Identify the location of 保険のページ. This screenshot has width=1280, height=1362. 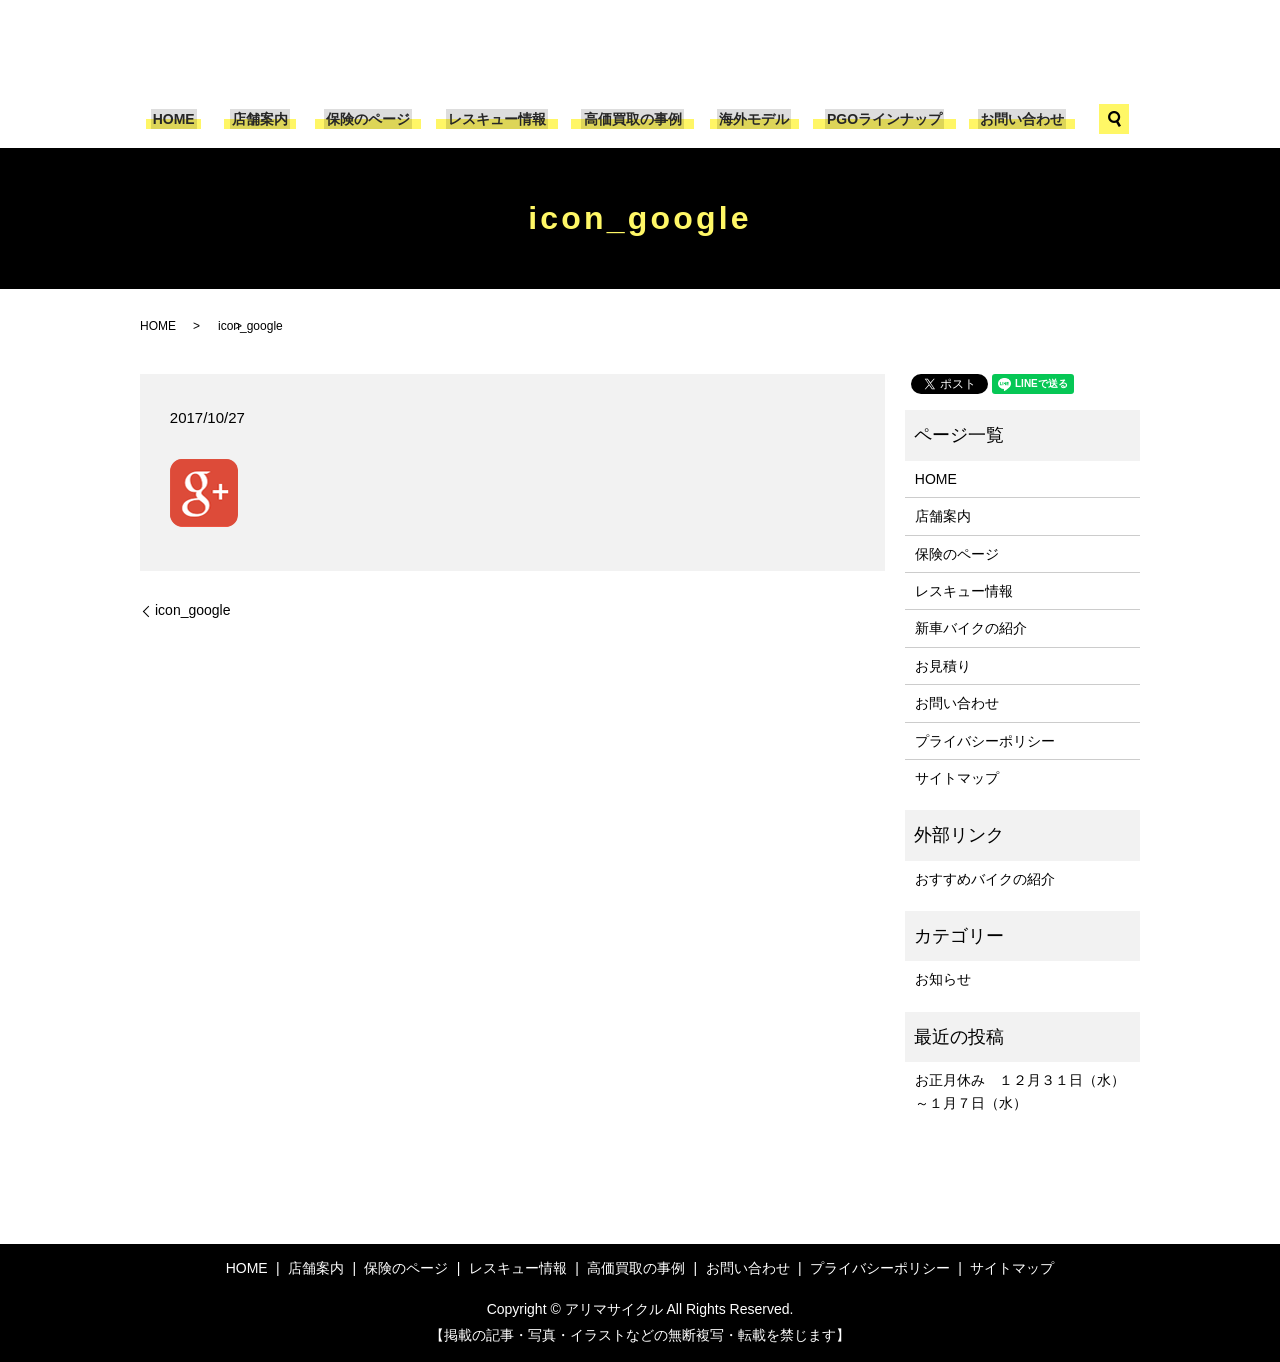
(374, 119).